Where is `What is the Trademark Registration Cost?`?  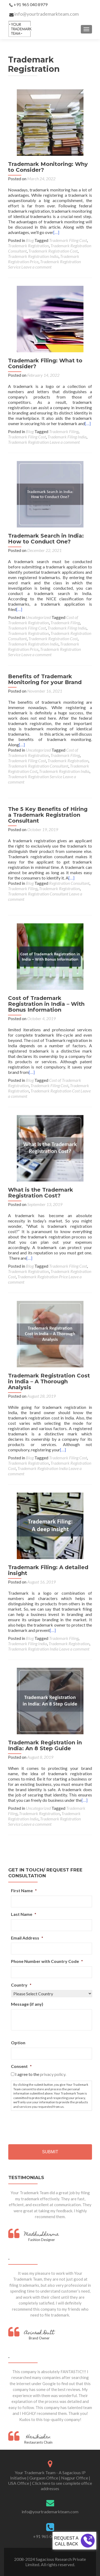
What is the Trademark Registration Cost? is located at coordinates (40, 1193).